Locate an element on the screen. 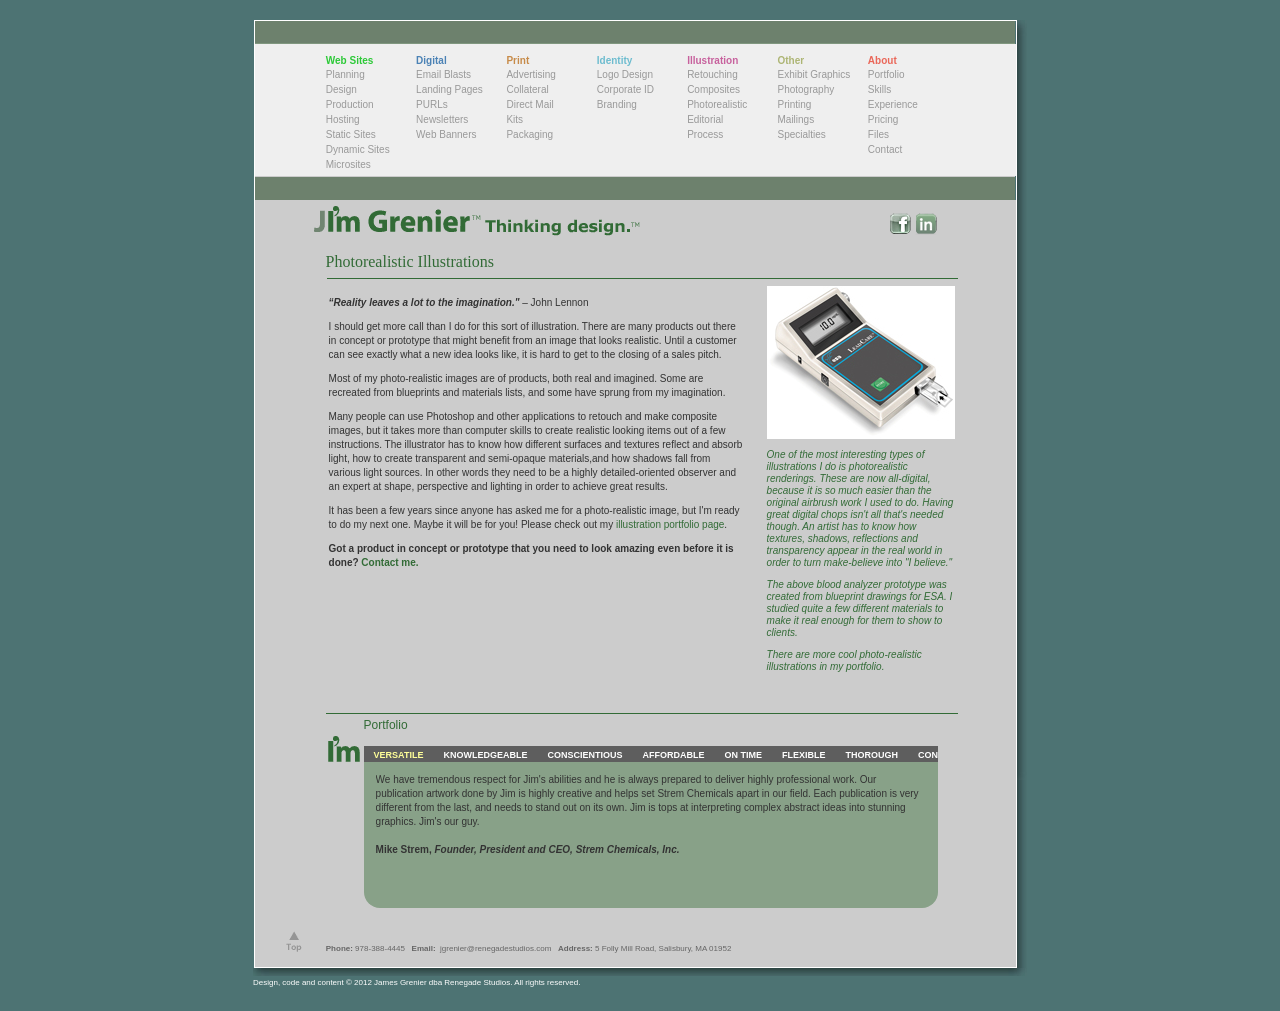  Photorealistic is located at coordinates (717, 104).